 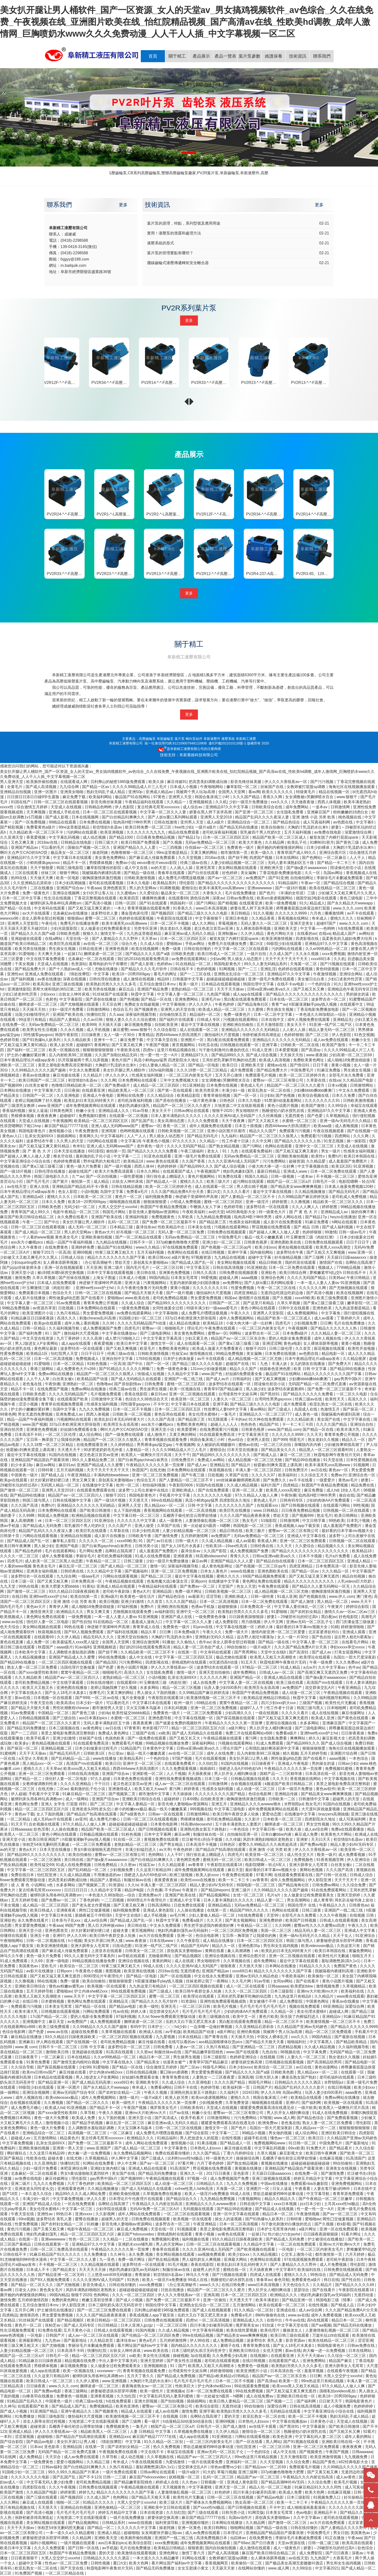 I want to click on 亚洲精品a区, so click(x=33, y=1197).